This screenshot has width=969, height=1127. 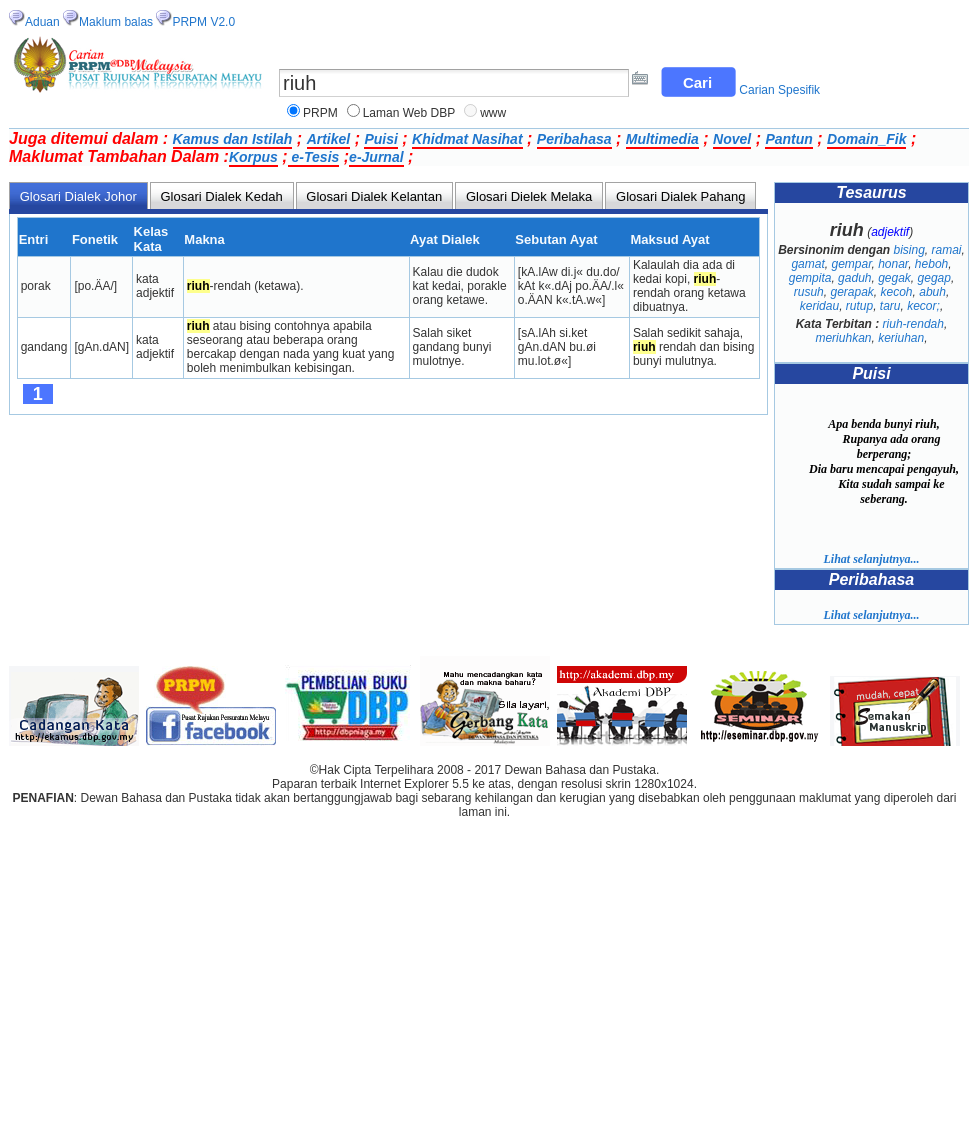 What do you see at coordinates (923, 306) in the screenshot?
I see `kecor;` at bounding box center [923, 306].